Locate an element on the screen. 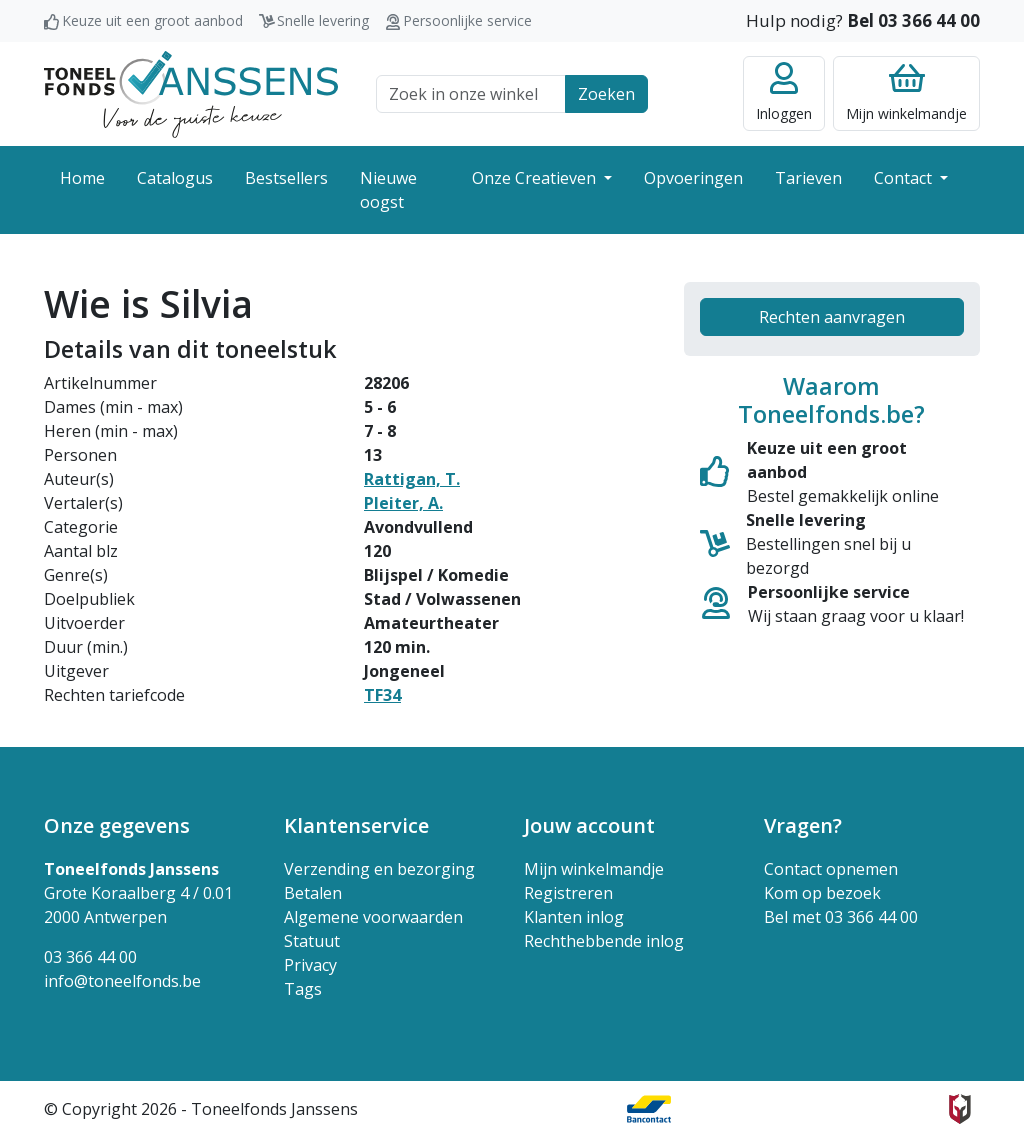 Image resolution: width=1024 pixels, height=1137 pixels. Nieuwe oogst is located at coordinates (388, 190).